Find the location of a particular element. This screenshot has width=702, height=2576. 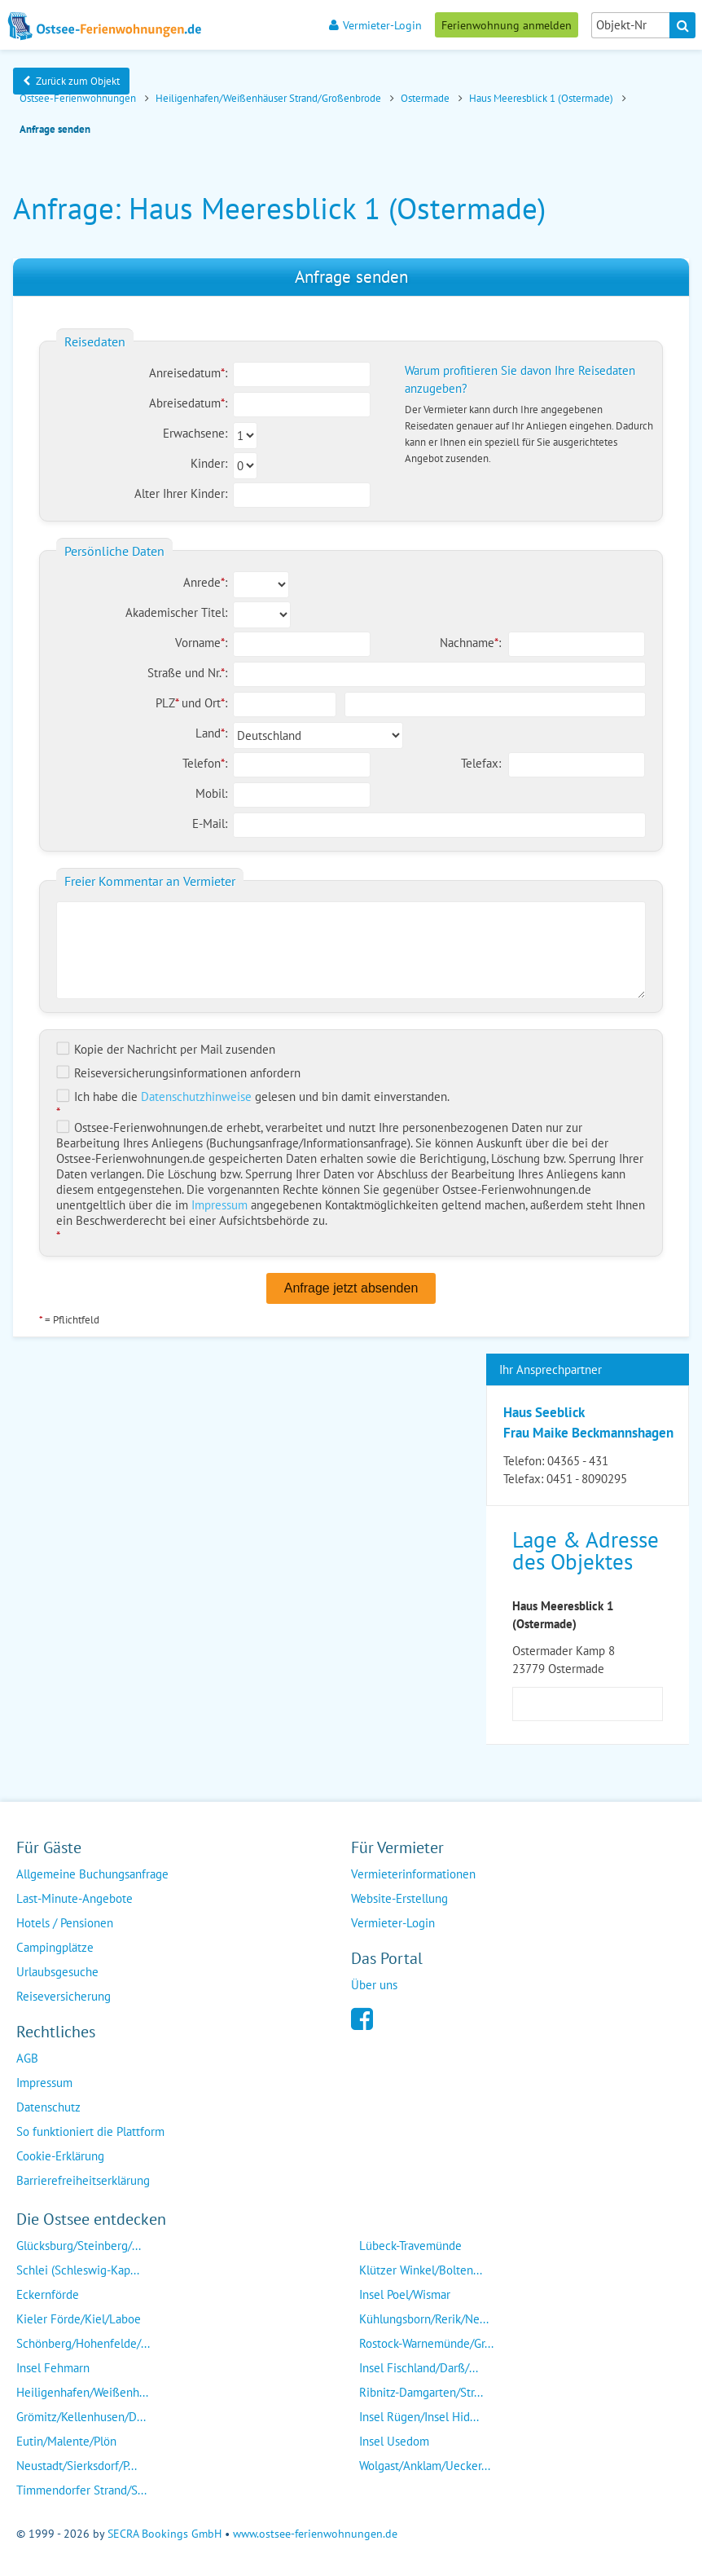

Kühlungsborn/Rerik/Ne... is located at coordinates (424, 2319).